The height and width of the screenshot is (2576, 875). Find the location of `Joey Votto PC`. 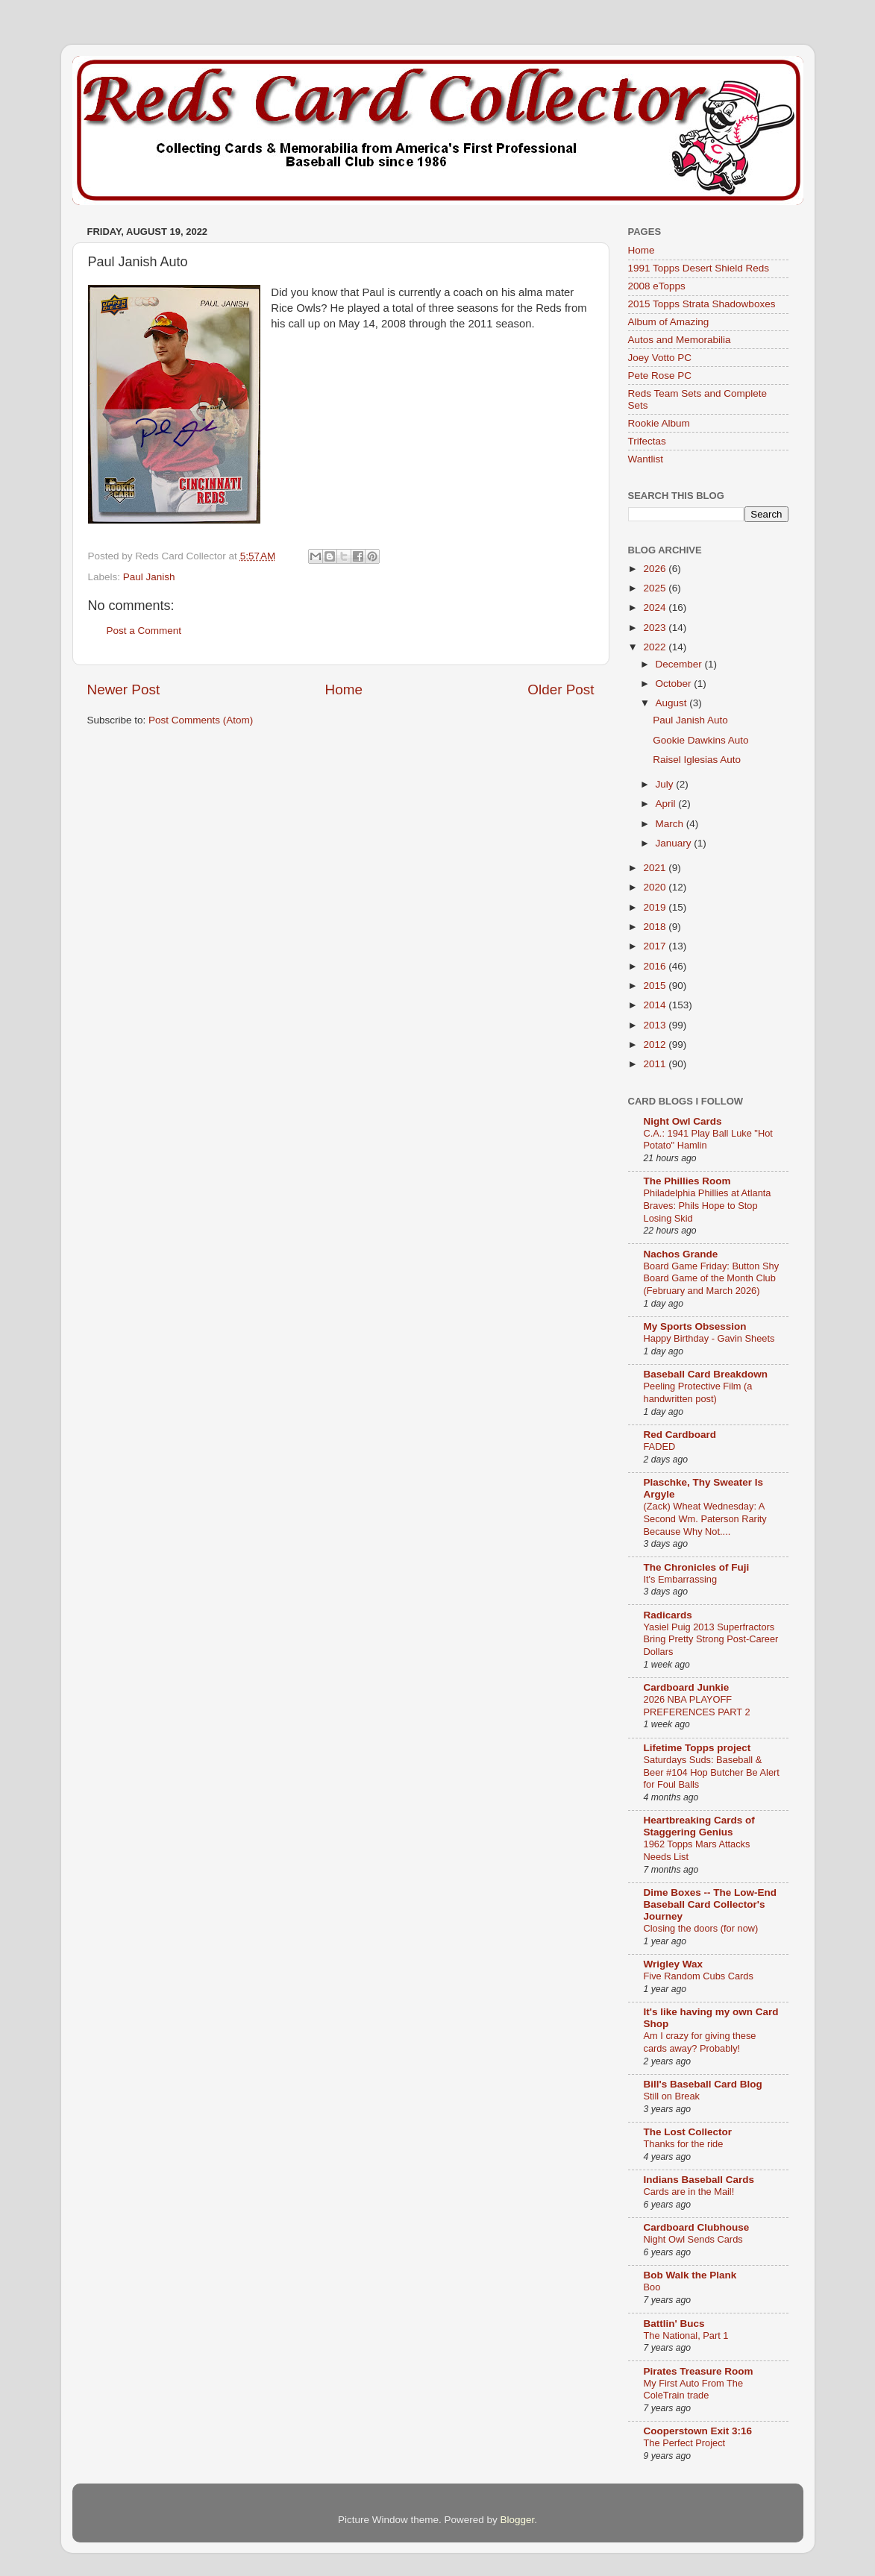

Joey Votto PC is located at coordinates (660, 357).